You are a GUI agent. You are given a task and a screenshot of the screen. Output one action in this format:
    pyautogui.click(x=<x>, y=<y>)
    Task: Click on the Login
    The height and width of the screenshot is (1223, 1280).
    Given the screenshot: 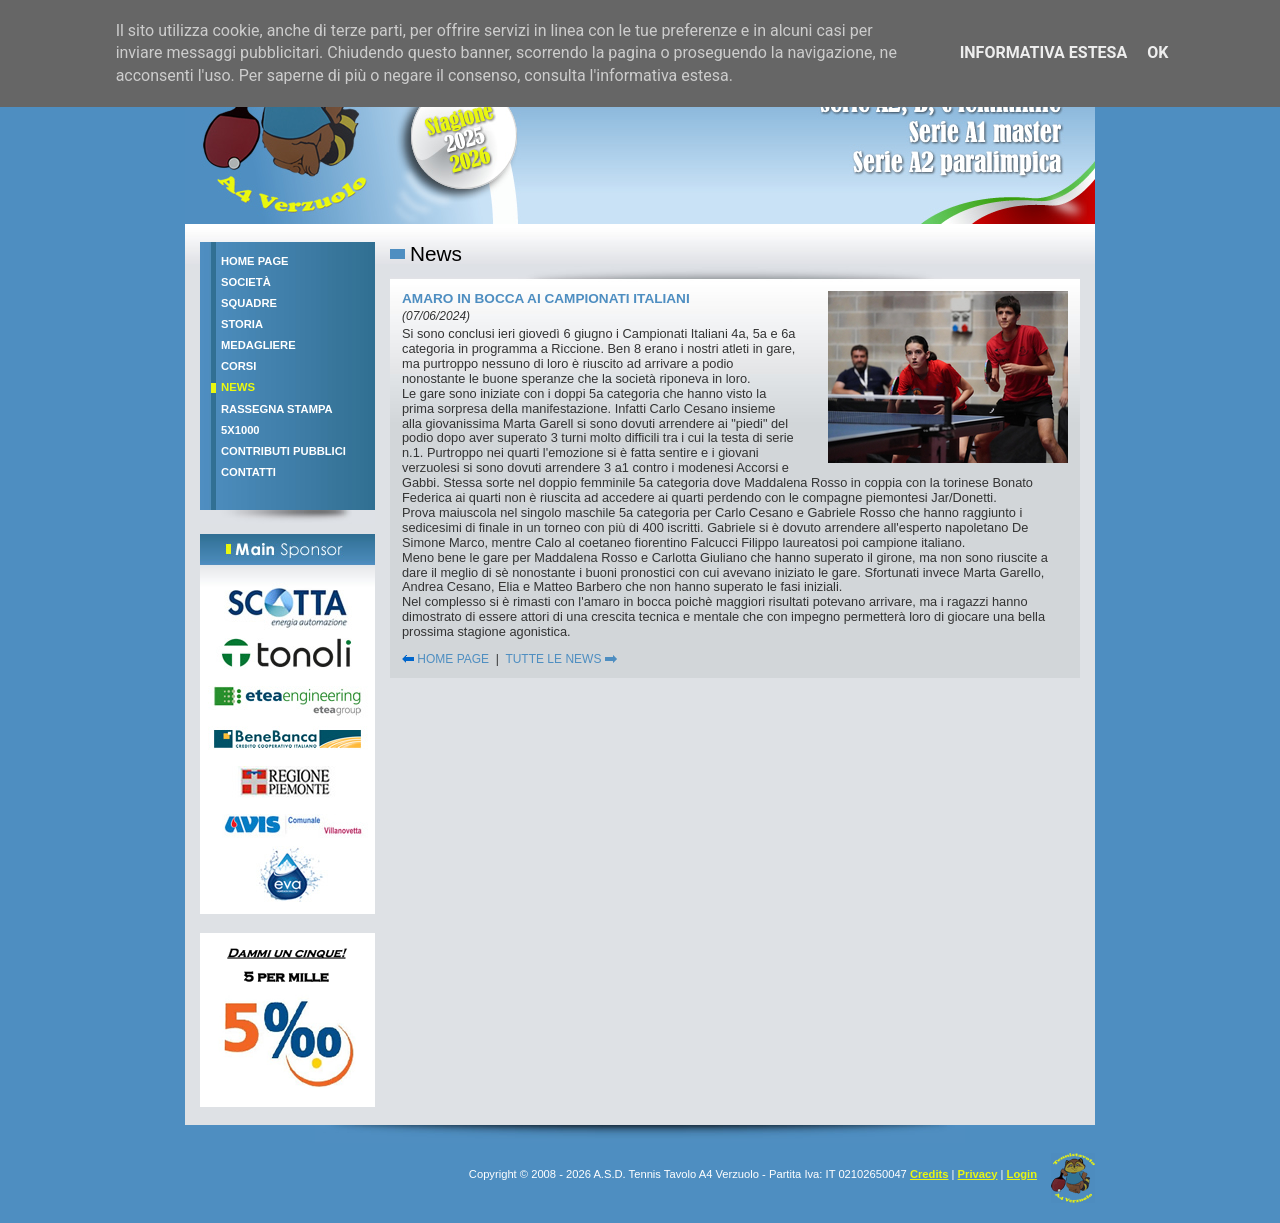 What is the action you would take?
    pyautogui.click(x=1022, y=1174)
    